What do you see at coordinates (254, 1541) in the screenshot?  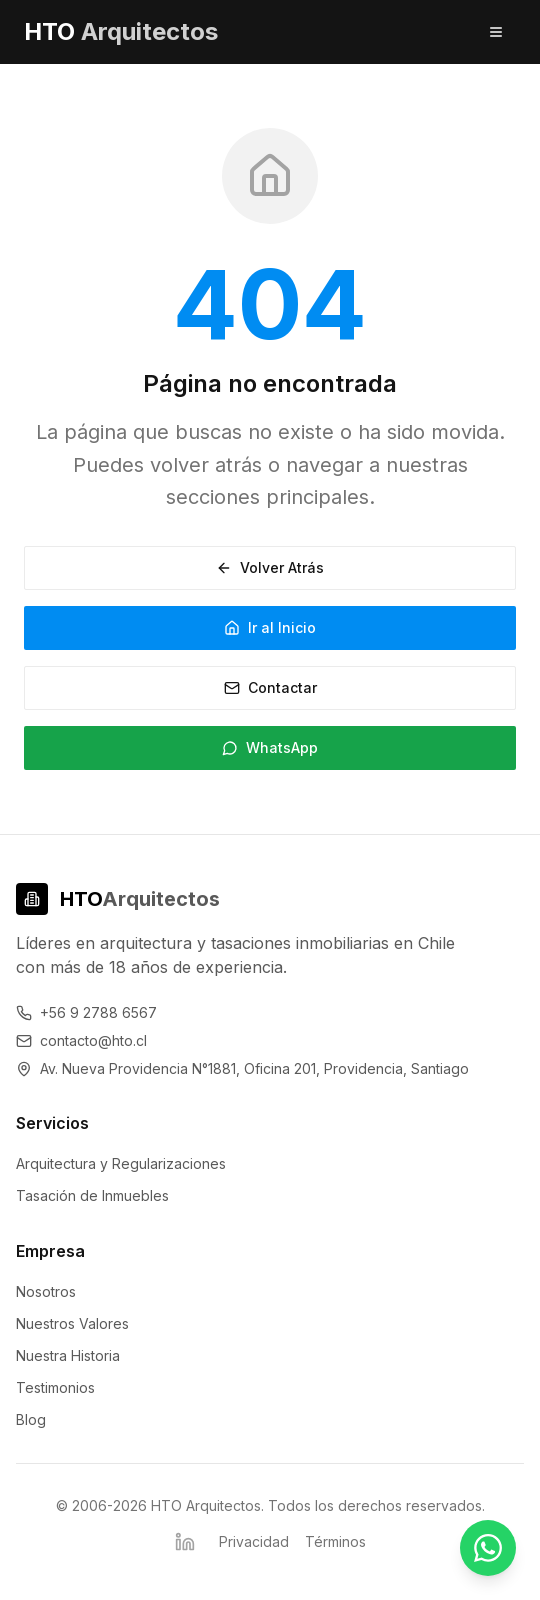 I see `Privacidad` at bounding box center [254, 1541].